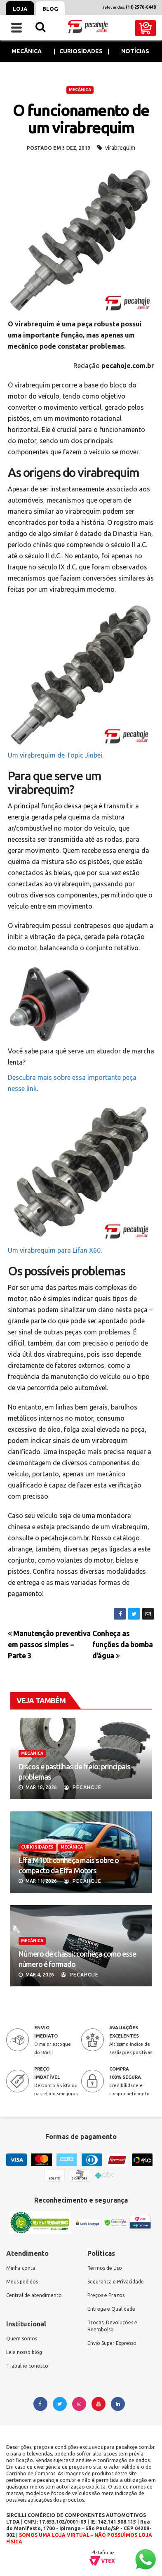 This screenshot has height=2576, width=162. I want to click on Central de atendimento, so click(34, 2295).